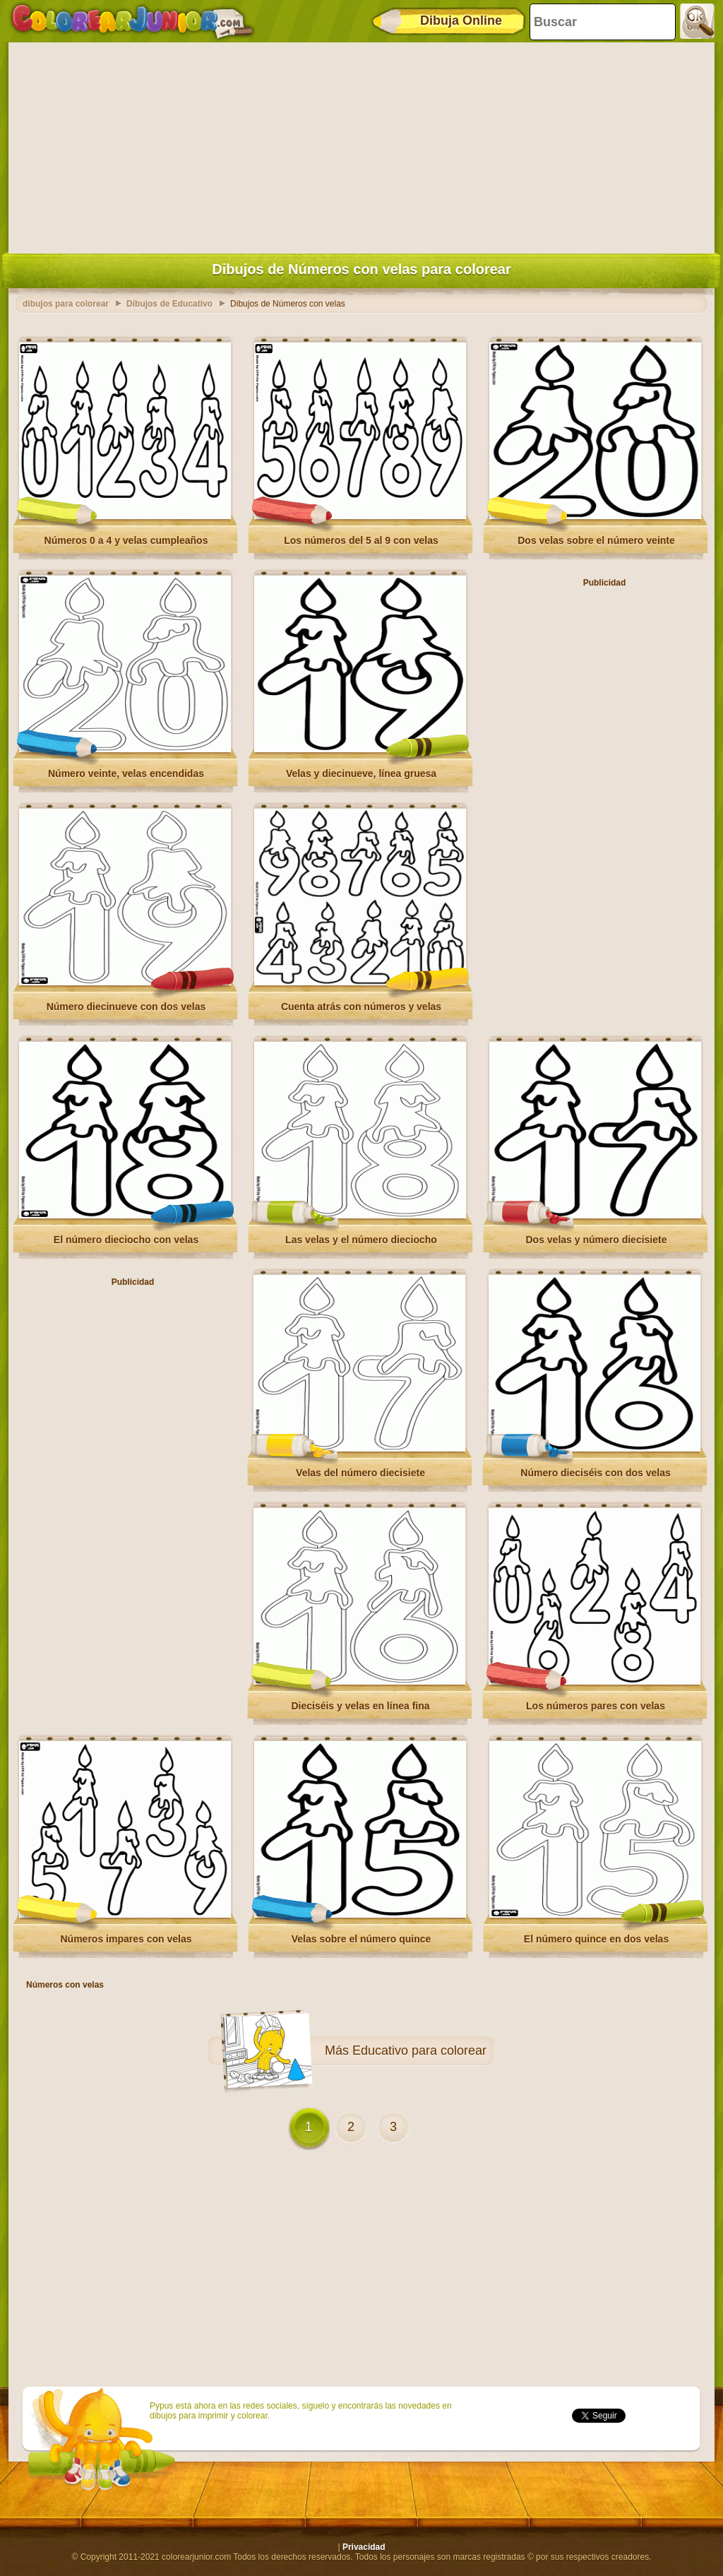 The height and width of the screenshot is (2576, 723). I want to click on Velas del número diecisiete, so click(360, 1472).